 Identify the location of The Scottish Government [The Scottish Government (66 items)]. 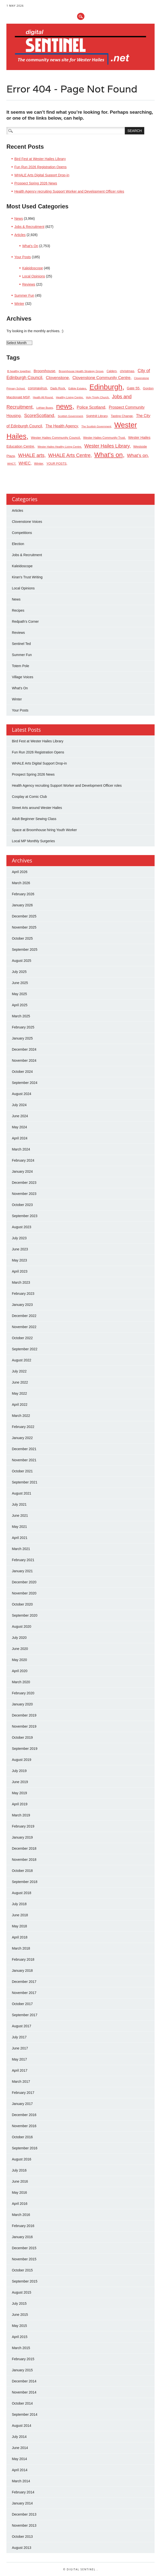
(96, 426).